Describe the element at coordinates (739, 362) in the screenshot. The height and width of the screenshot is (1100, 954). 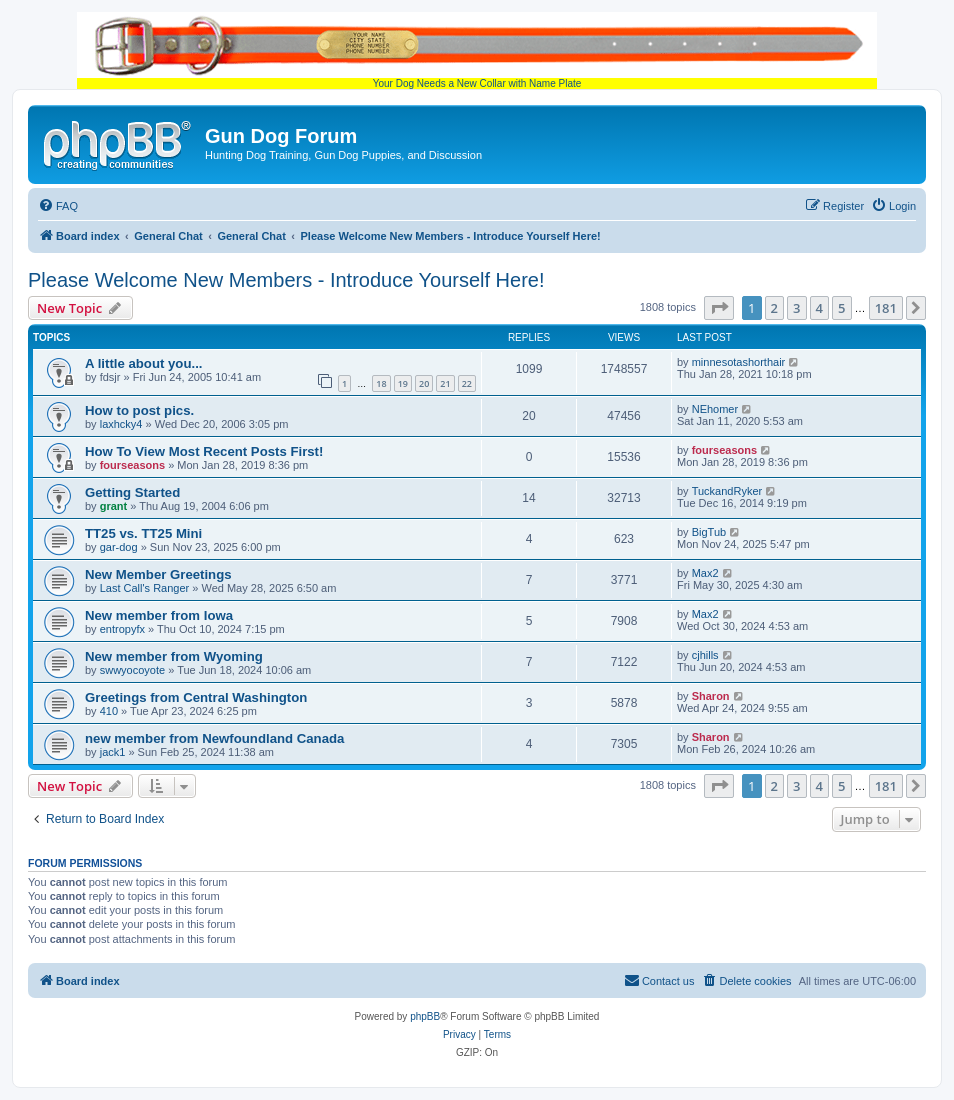
I see `minnesotashorthair` at that location.